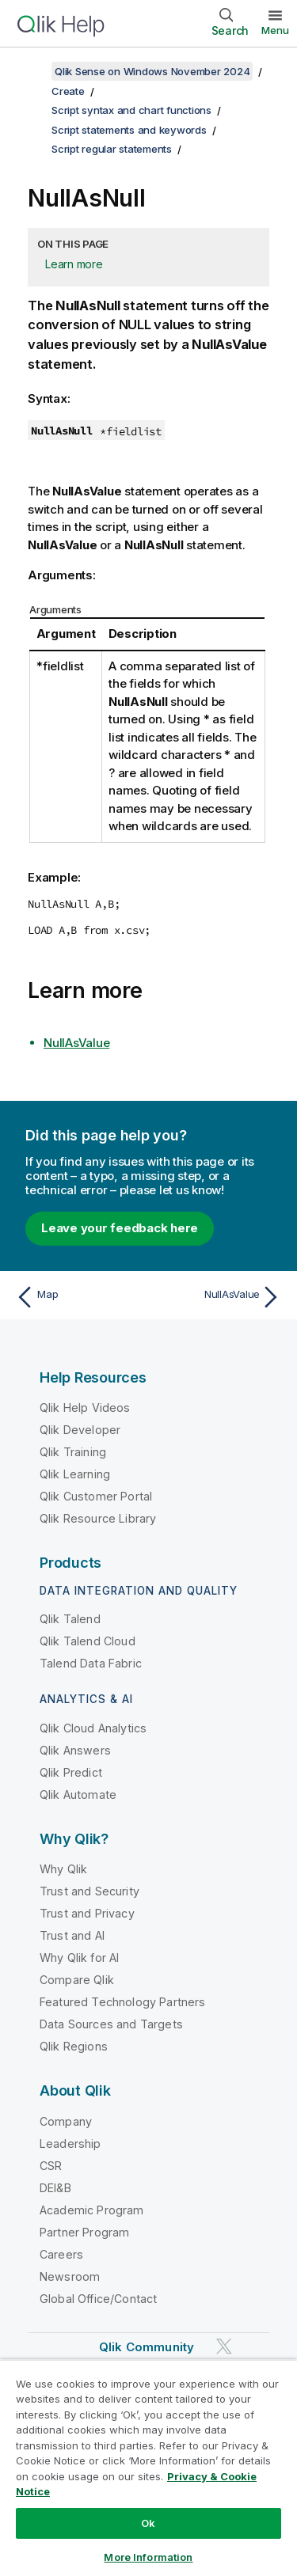 The width and height of the screenshot is (297, 2576). What do you see at coordinates (89, 1891) in the screenshot?
I see `Trust and Security` at bounding box center [89, 1891].